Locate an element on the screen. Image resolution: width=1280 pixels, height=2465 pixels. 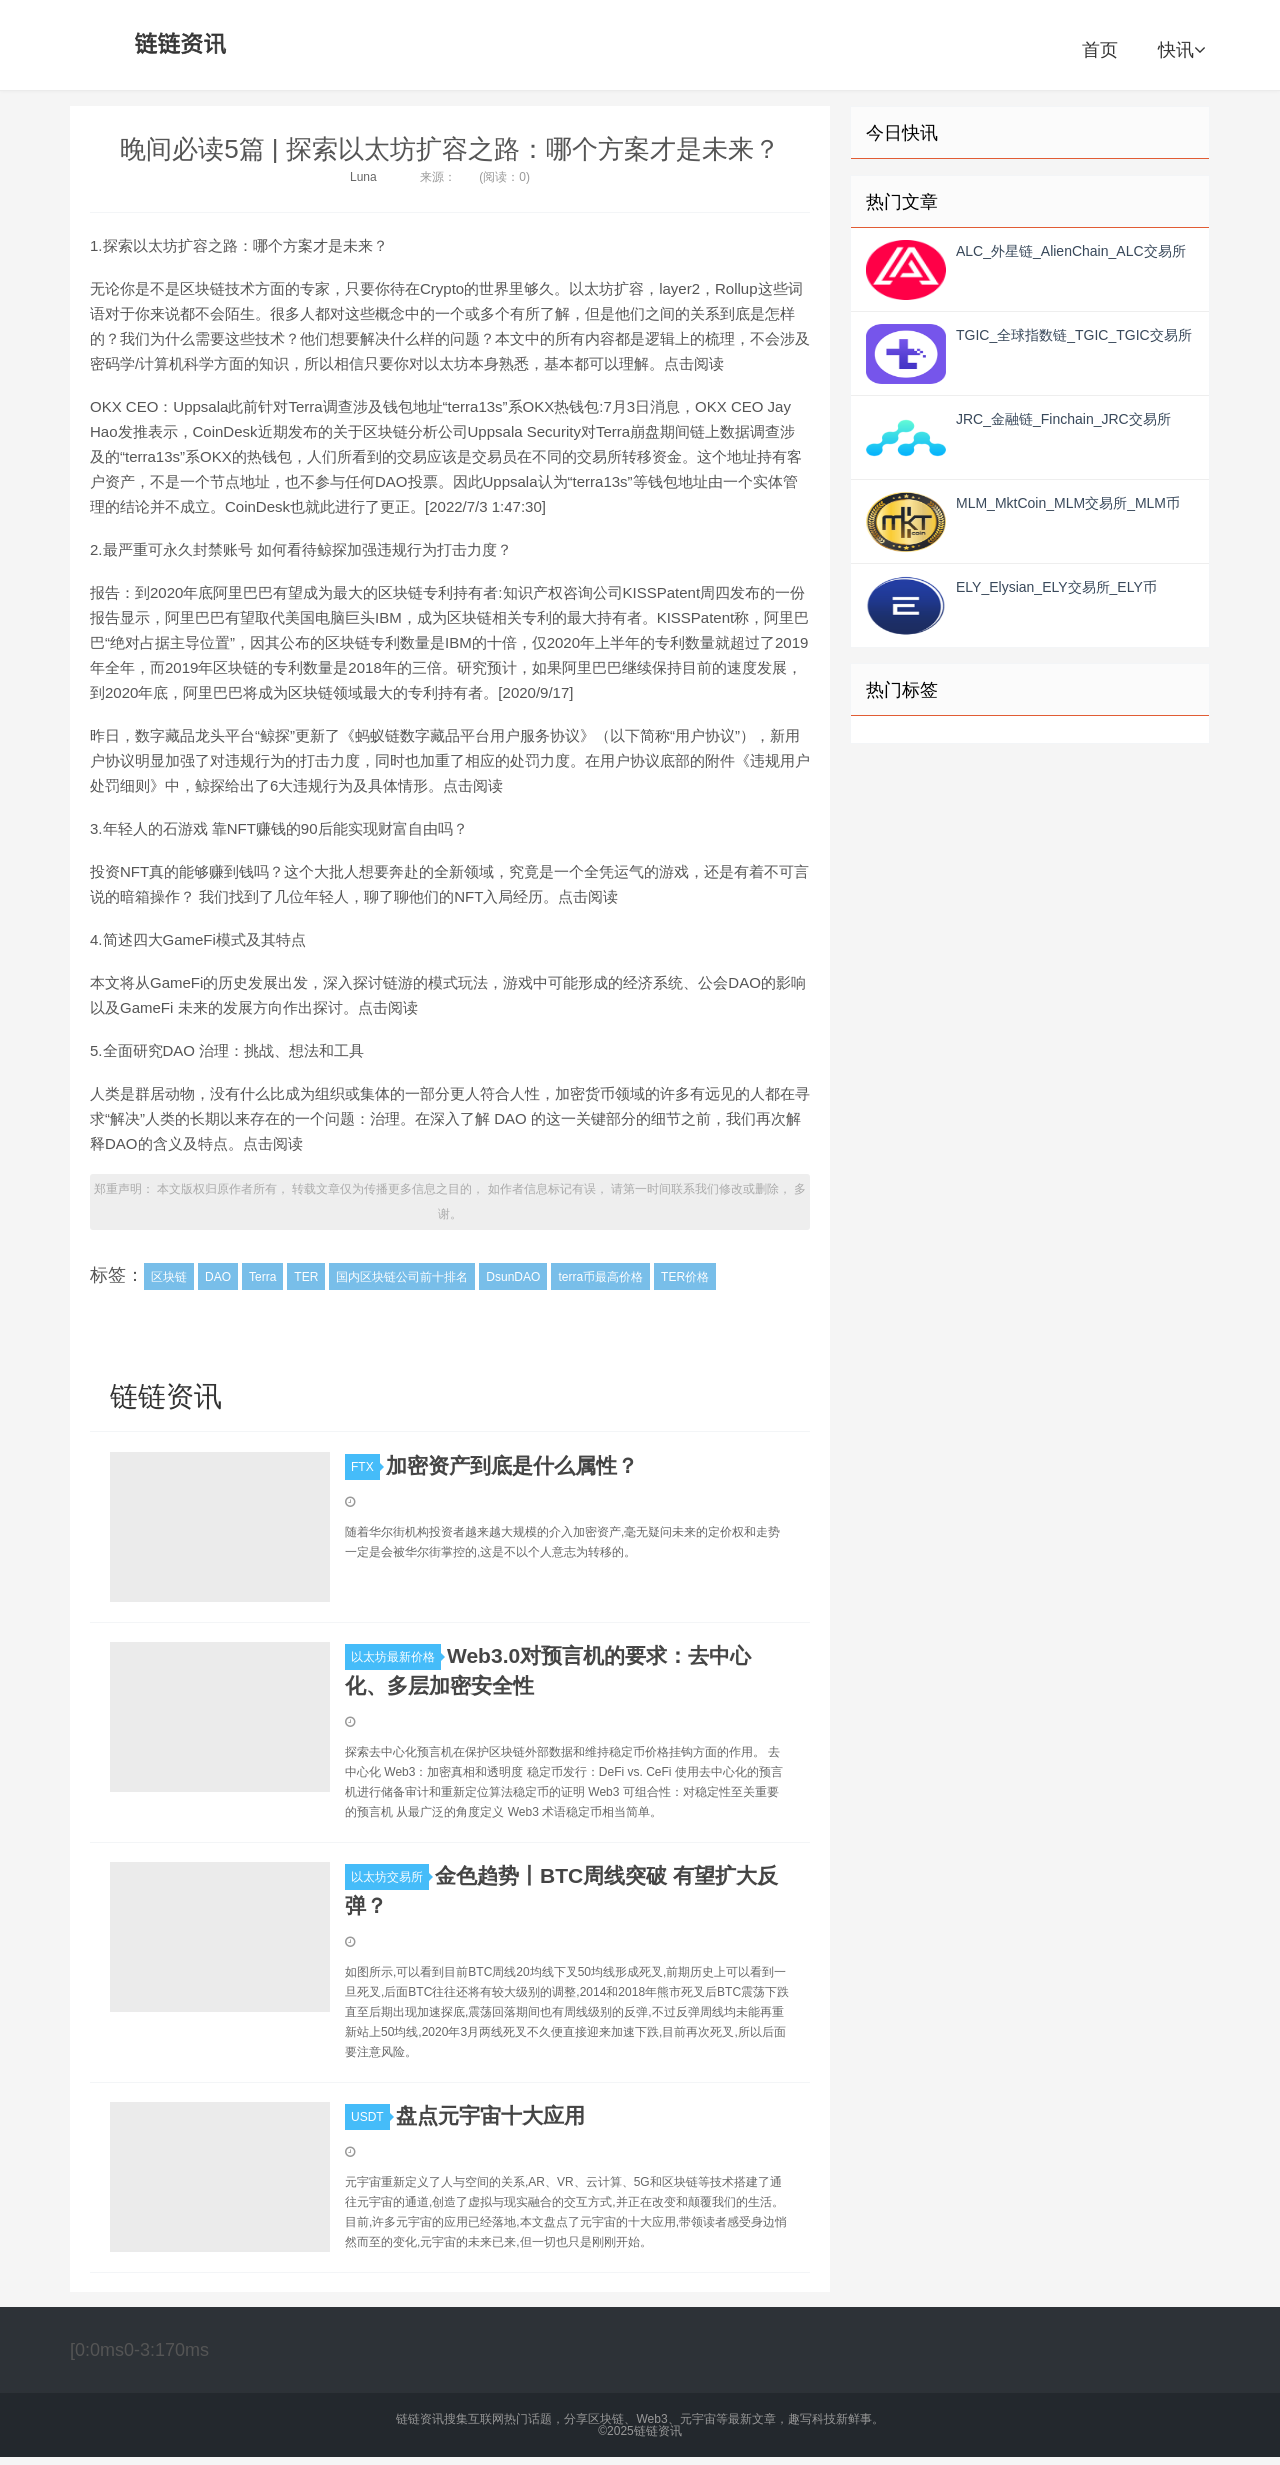
FTX is located at coordinates (365, 1467).